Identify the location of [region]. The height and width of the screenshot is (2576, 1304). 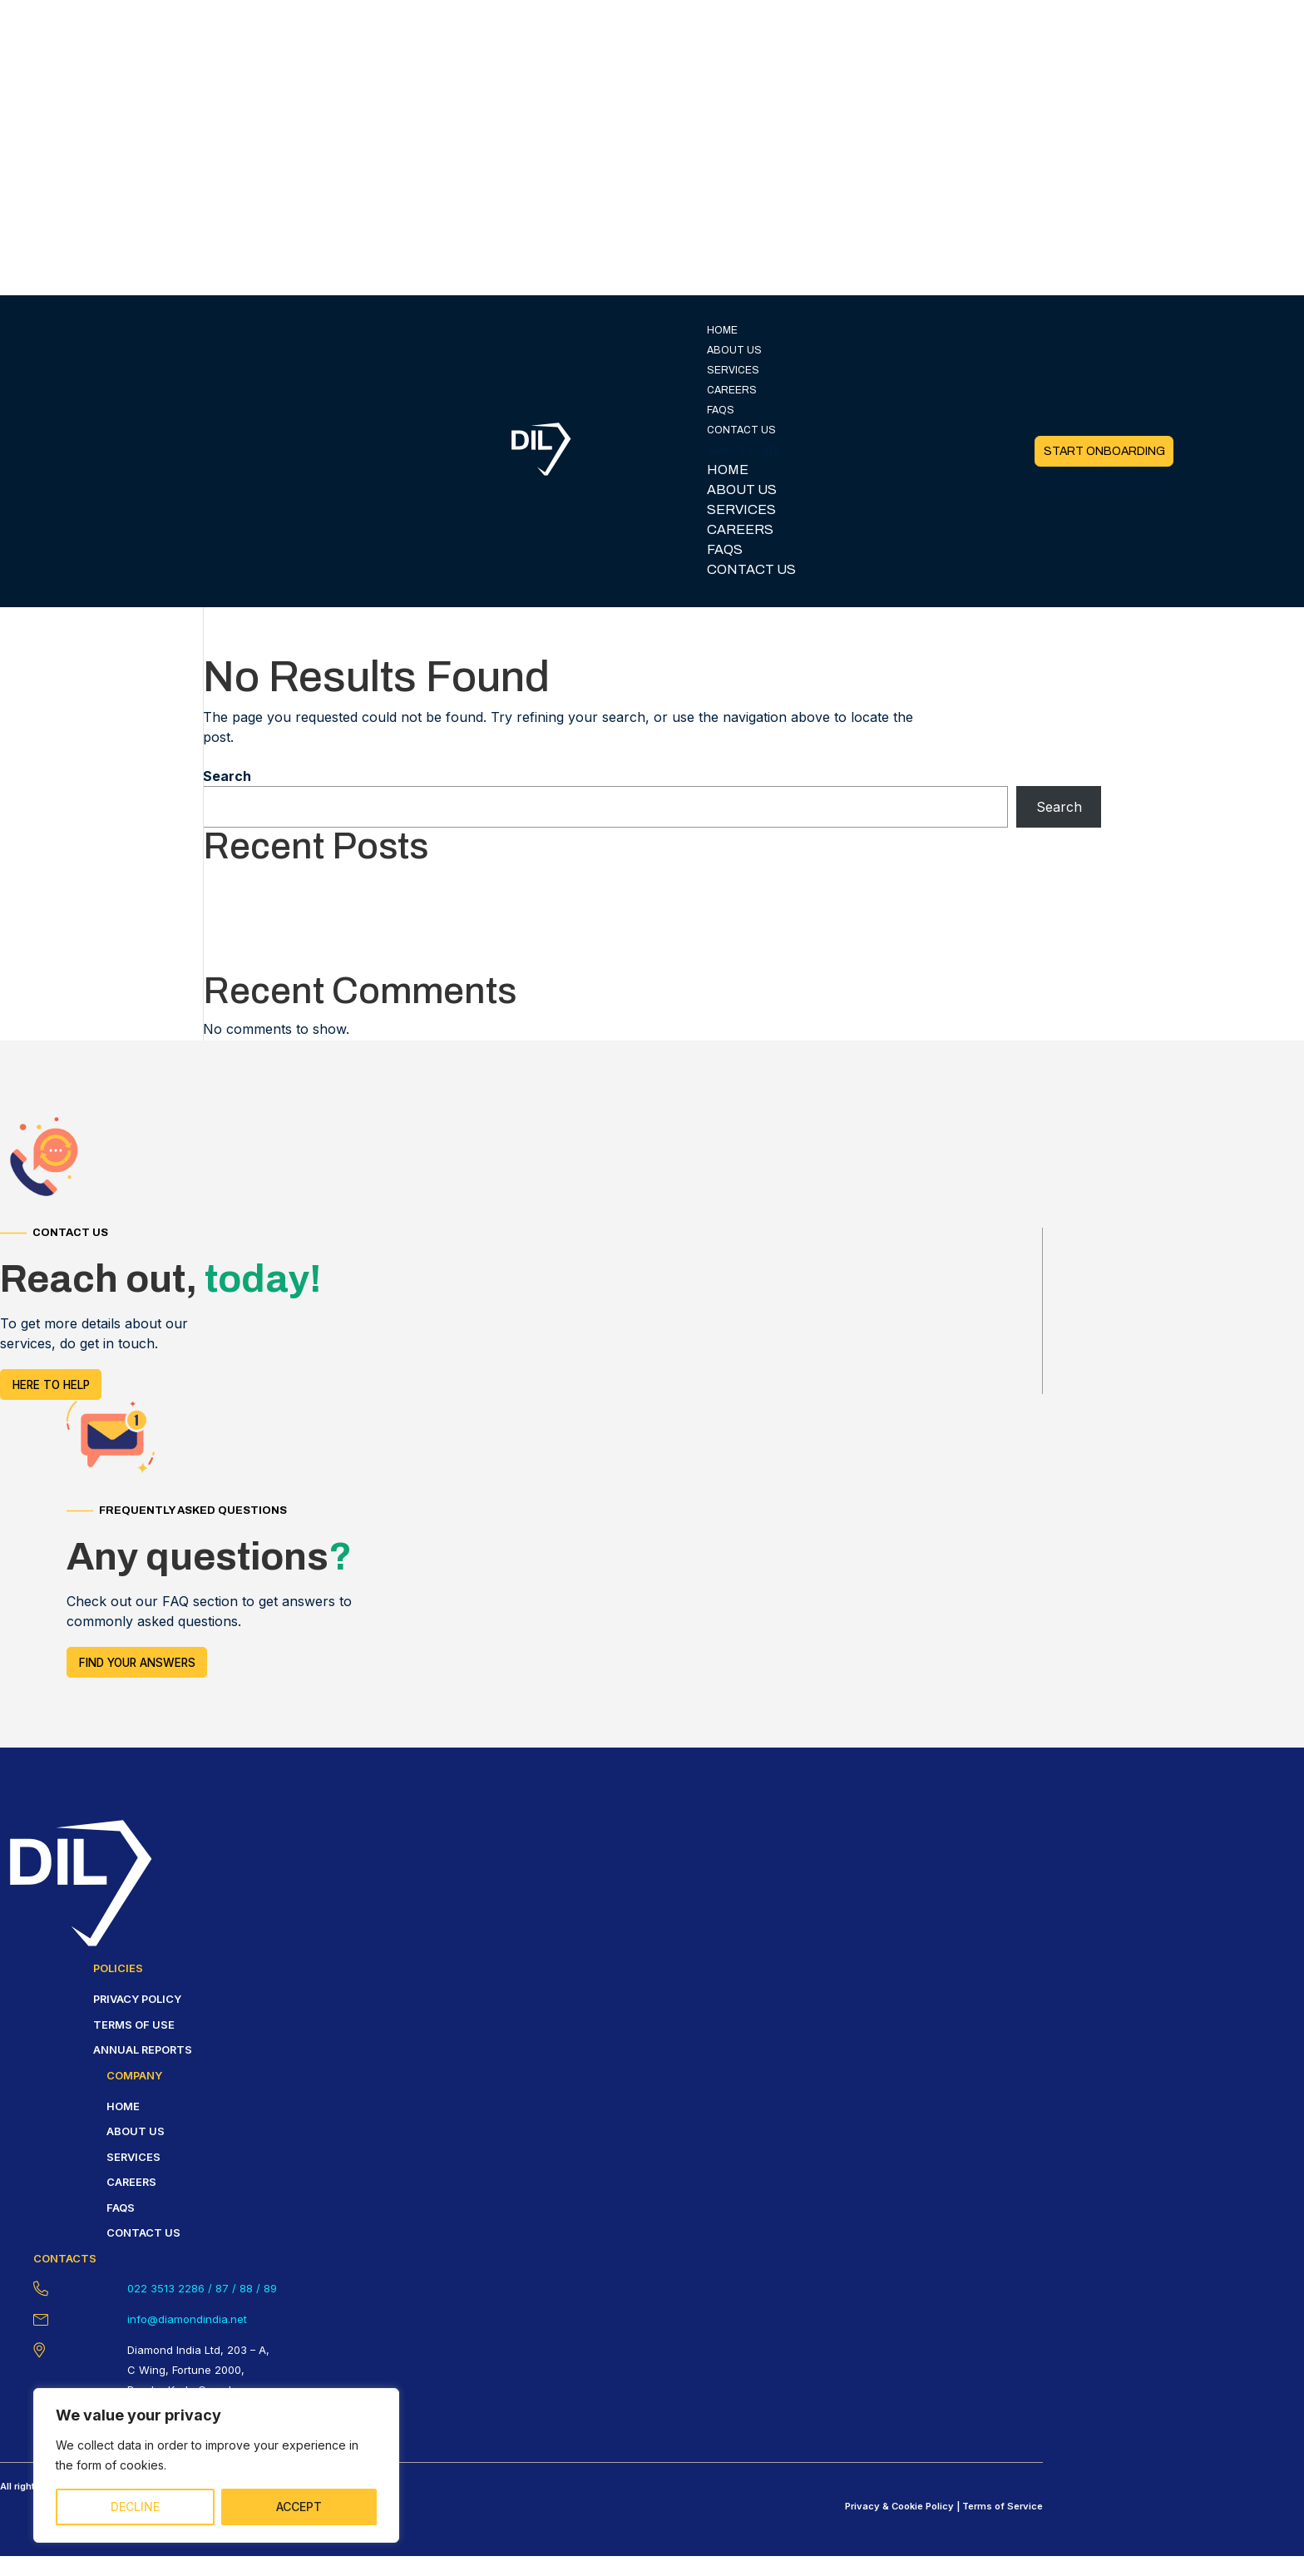
(216, 2465).